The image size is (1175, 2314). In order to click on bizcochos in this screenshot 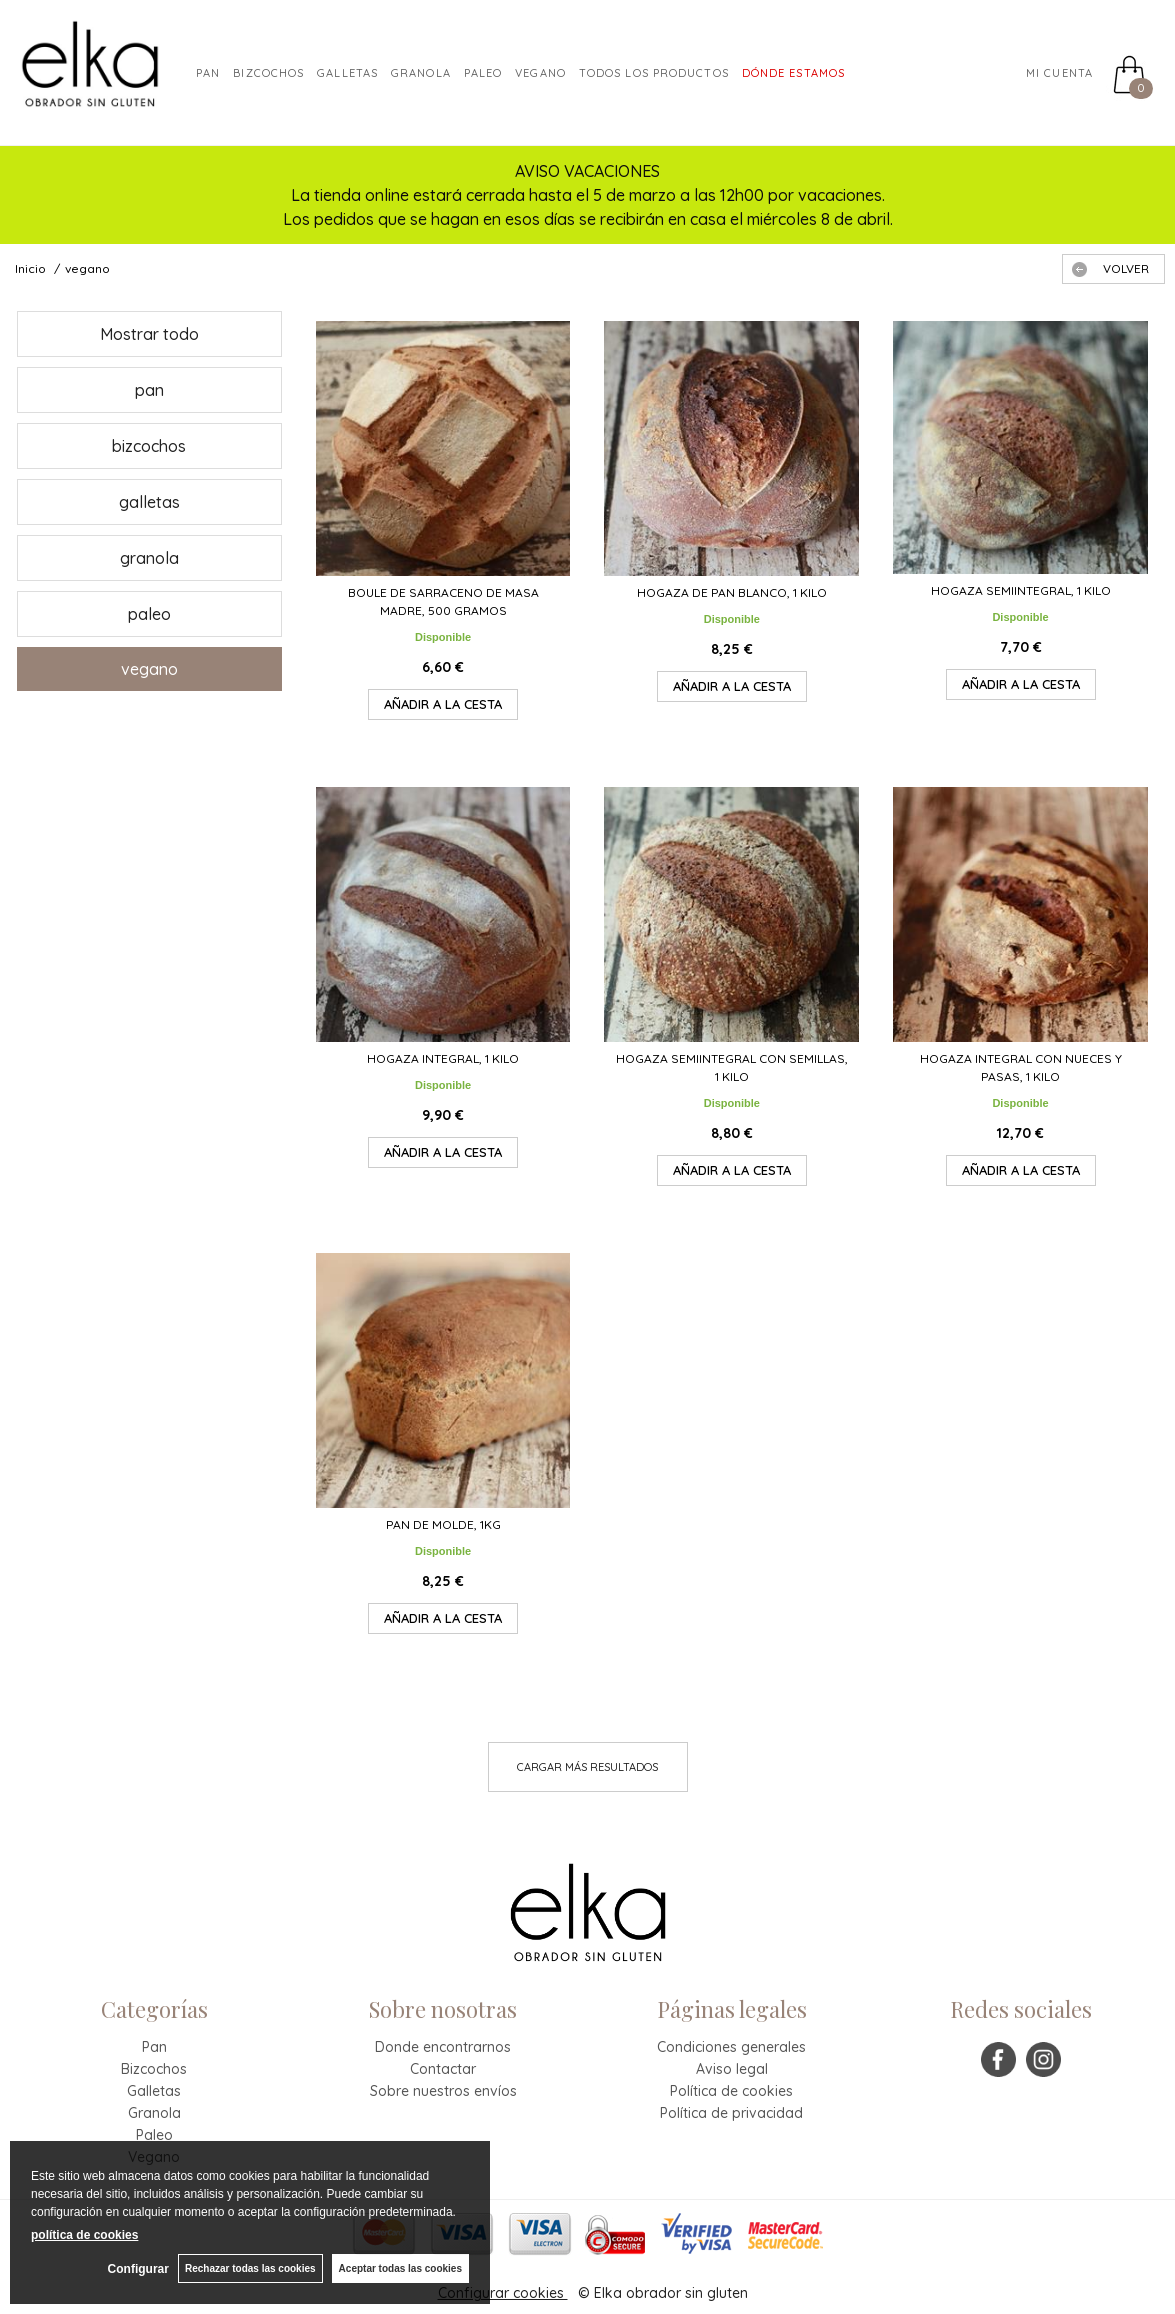, I will do `click(149, 446)`.